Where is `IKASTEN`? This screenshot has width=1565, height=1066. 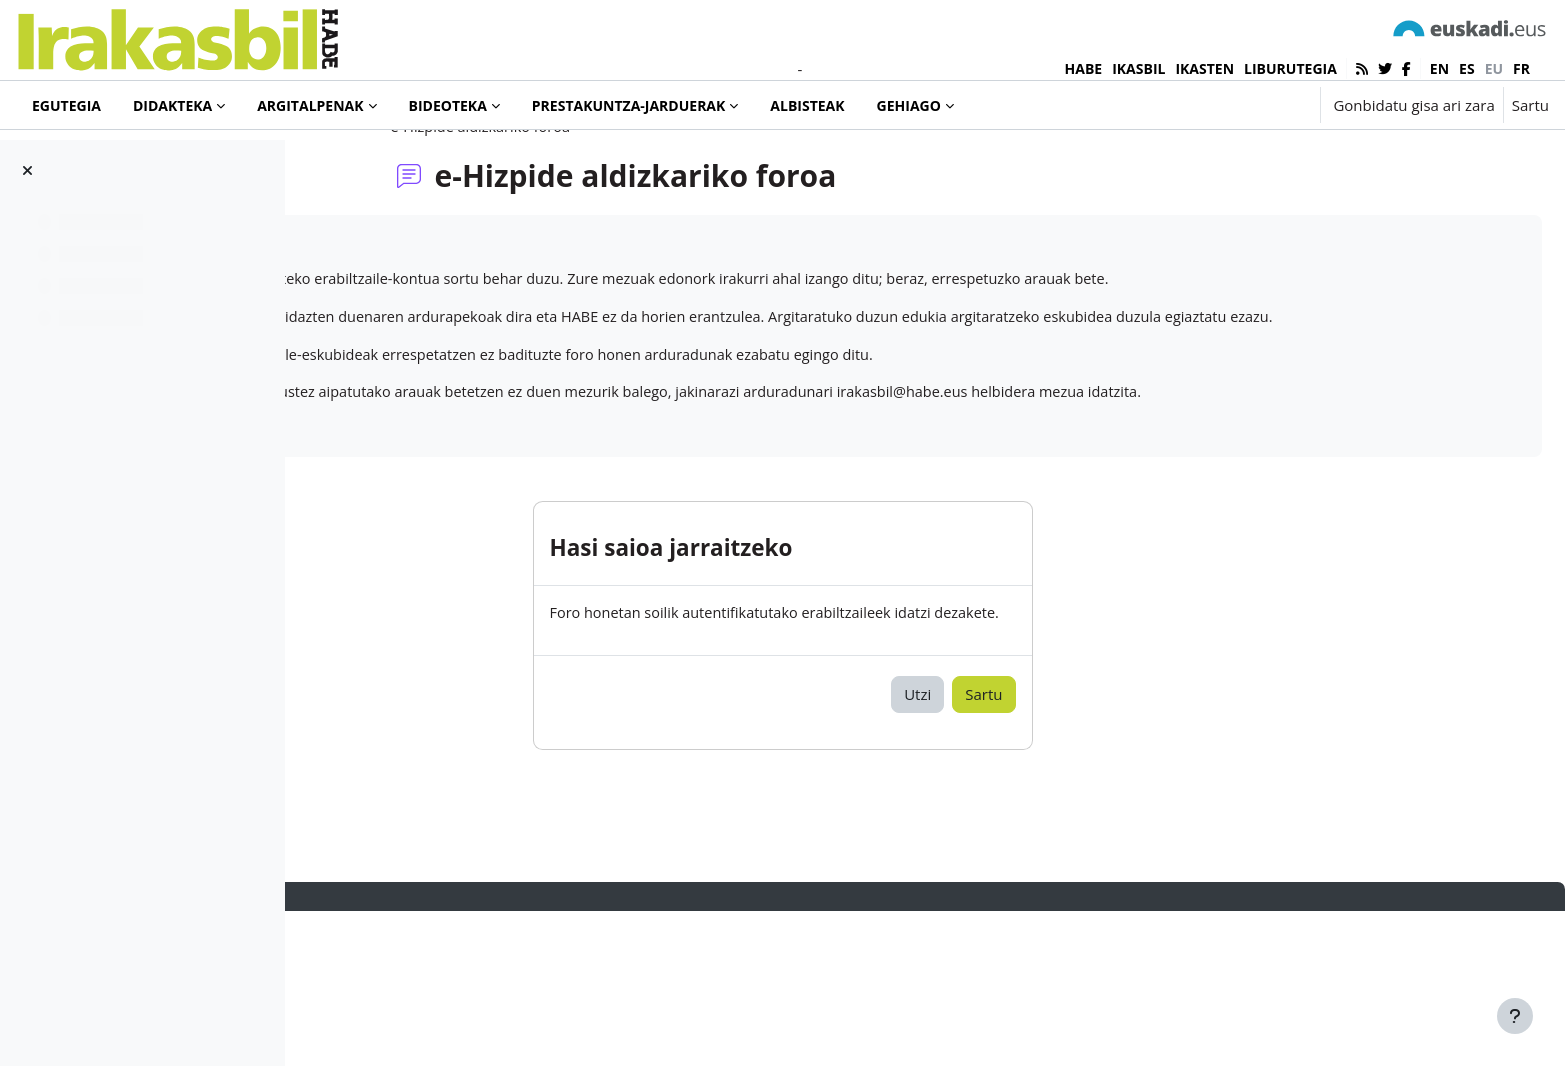 IKASTEN is located at coordinates (1204, 68).